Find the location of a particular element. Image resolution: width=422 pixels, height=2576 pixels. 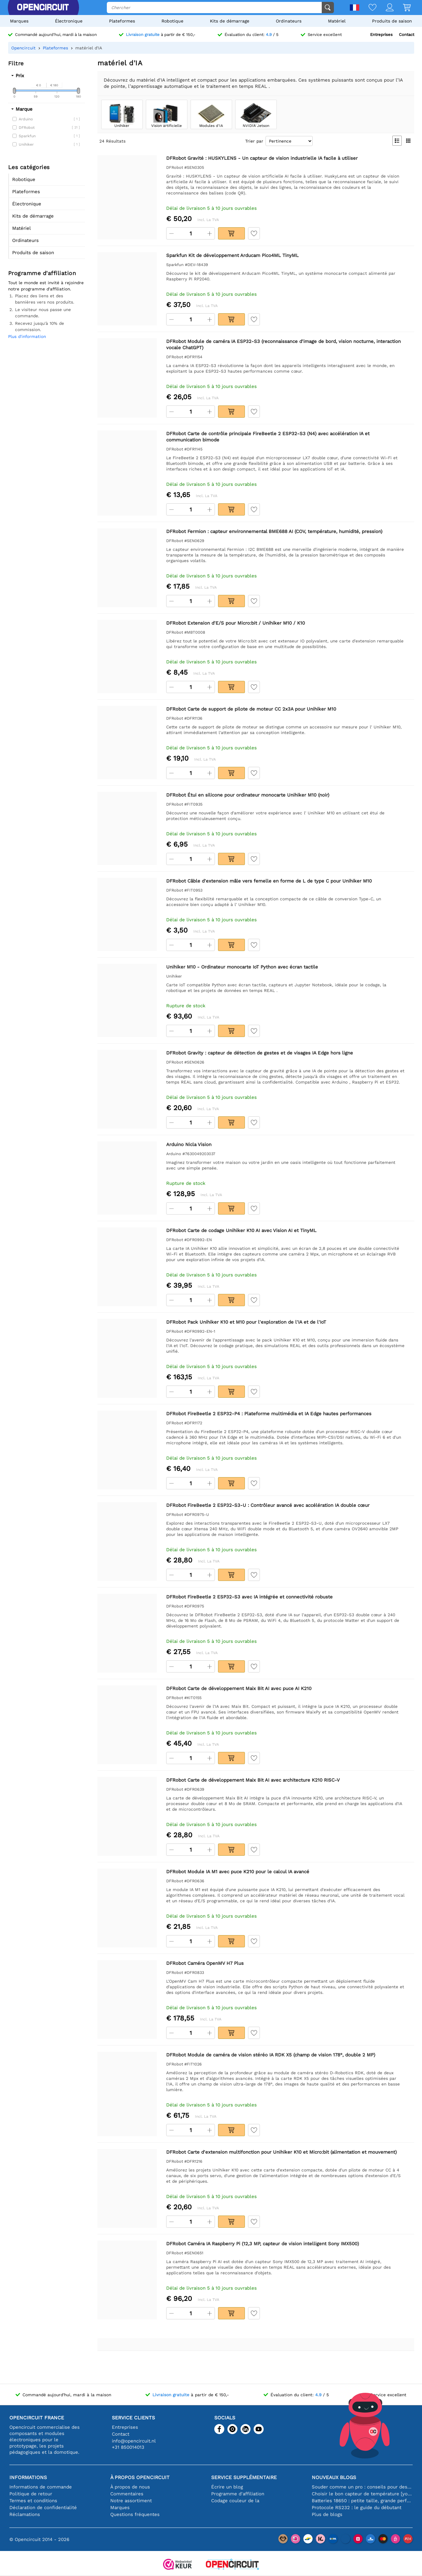

Plus de blogs is located at coordinates (327, 2514).